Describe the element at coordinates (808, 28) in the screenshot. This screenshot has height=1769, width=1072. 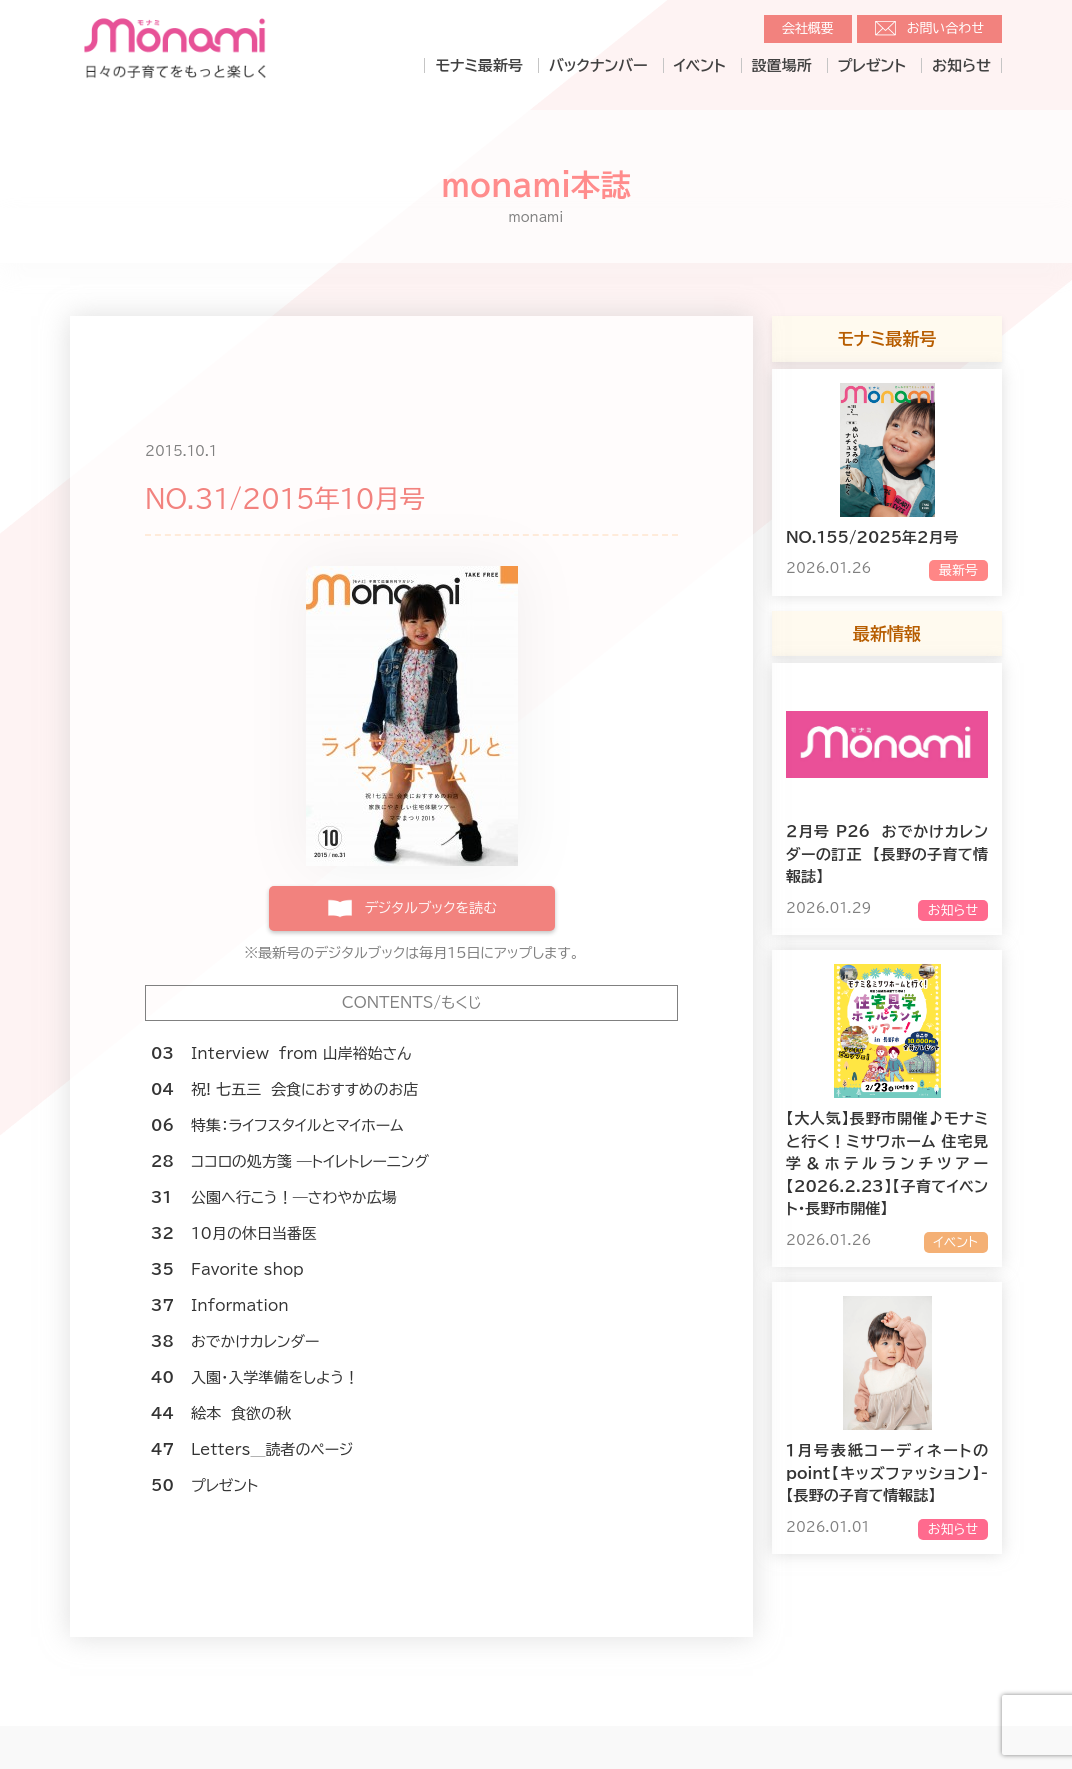
I see `会社概要` at that location.